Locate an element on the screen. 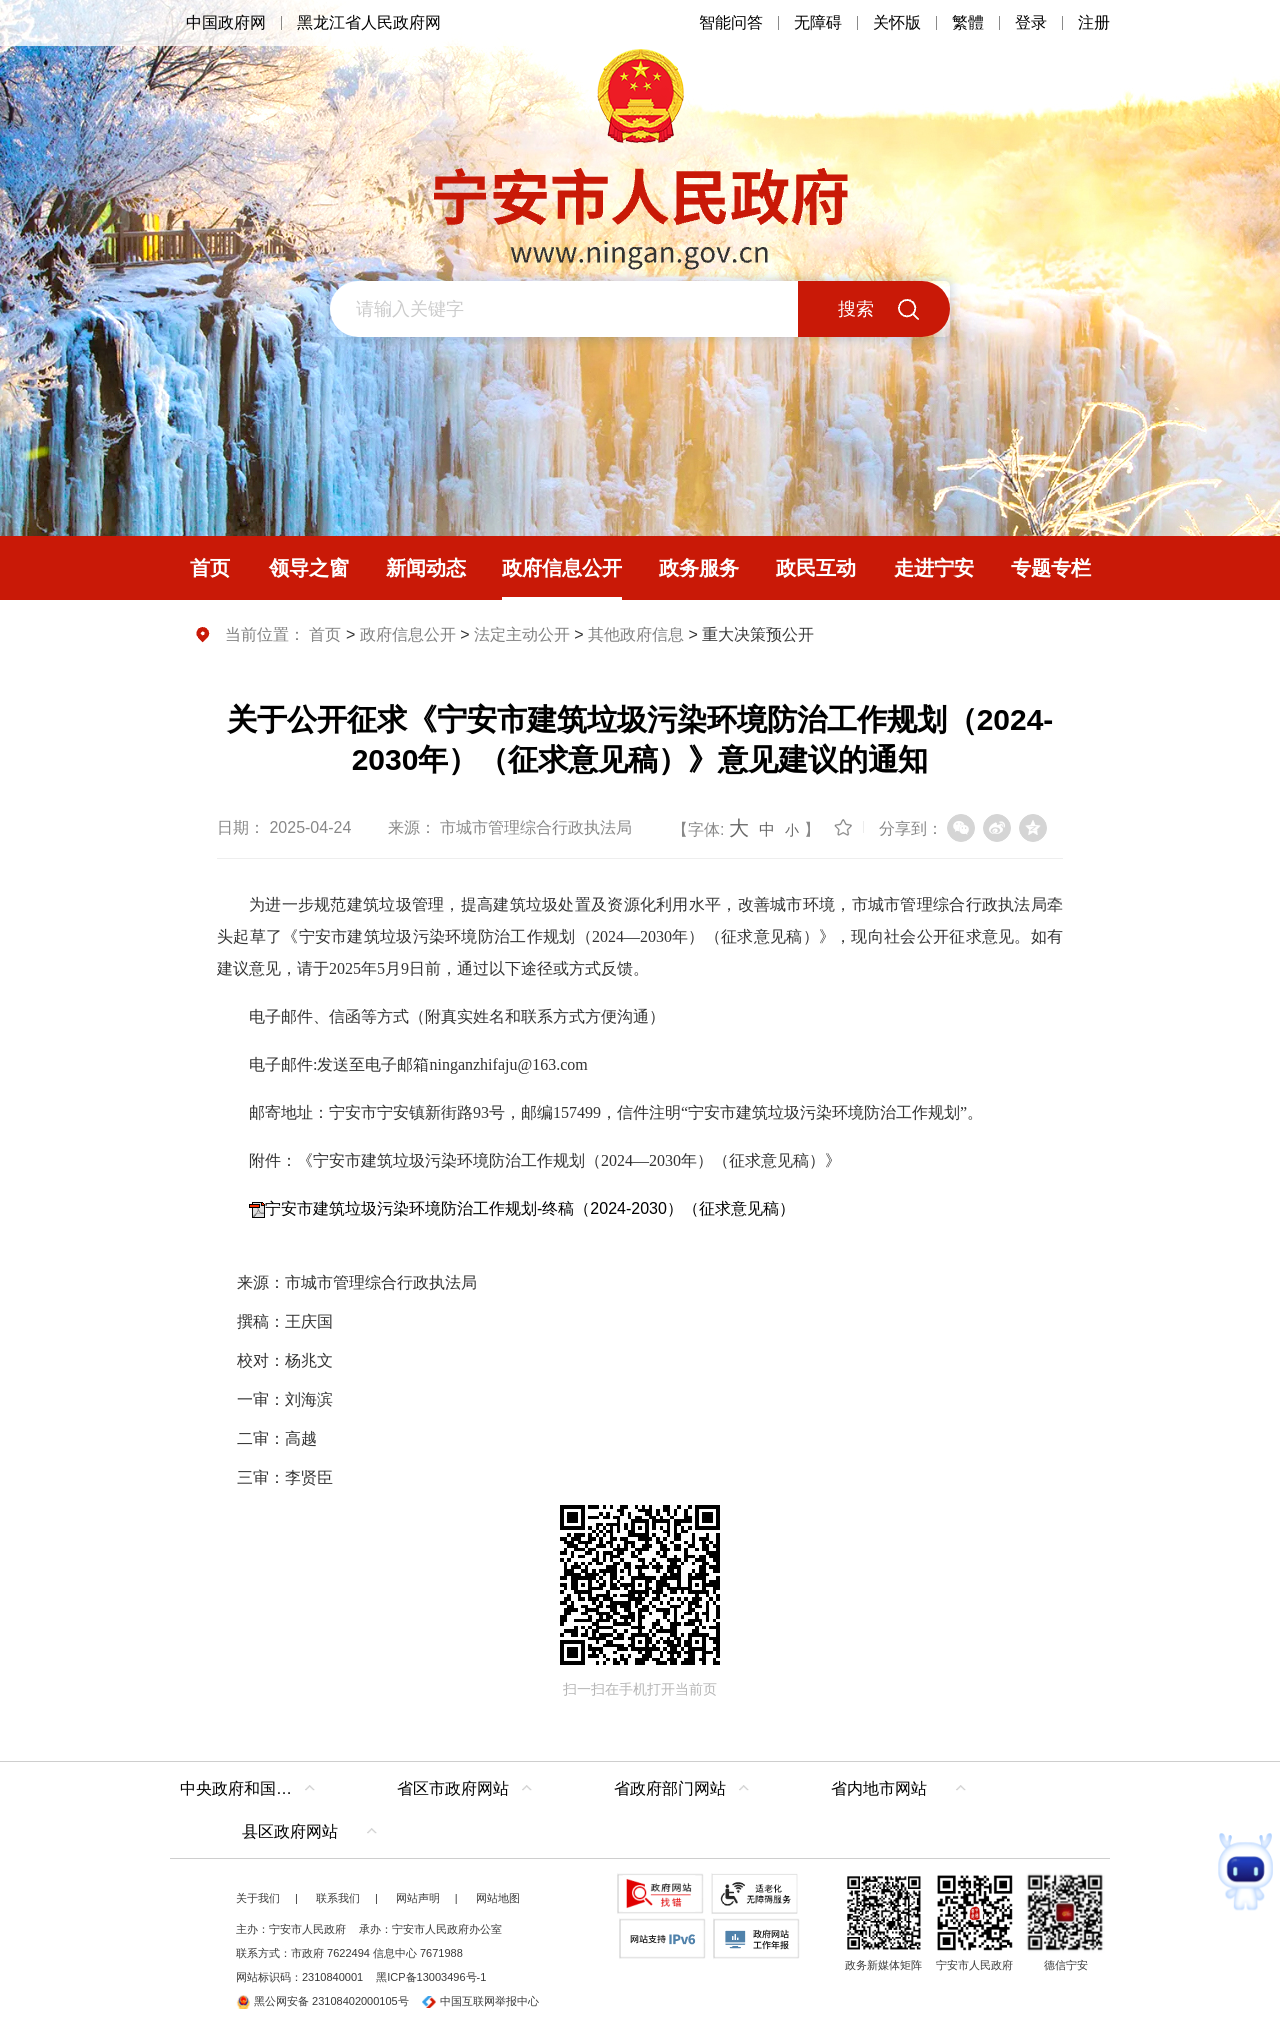  关怀版 is located at coordinates (897, 22).